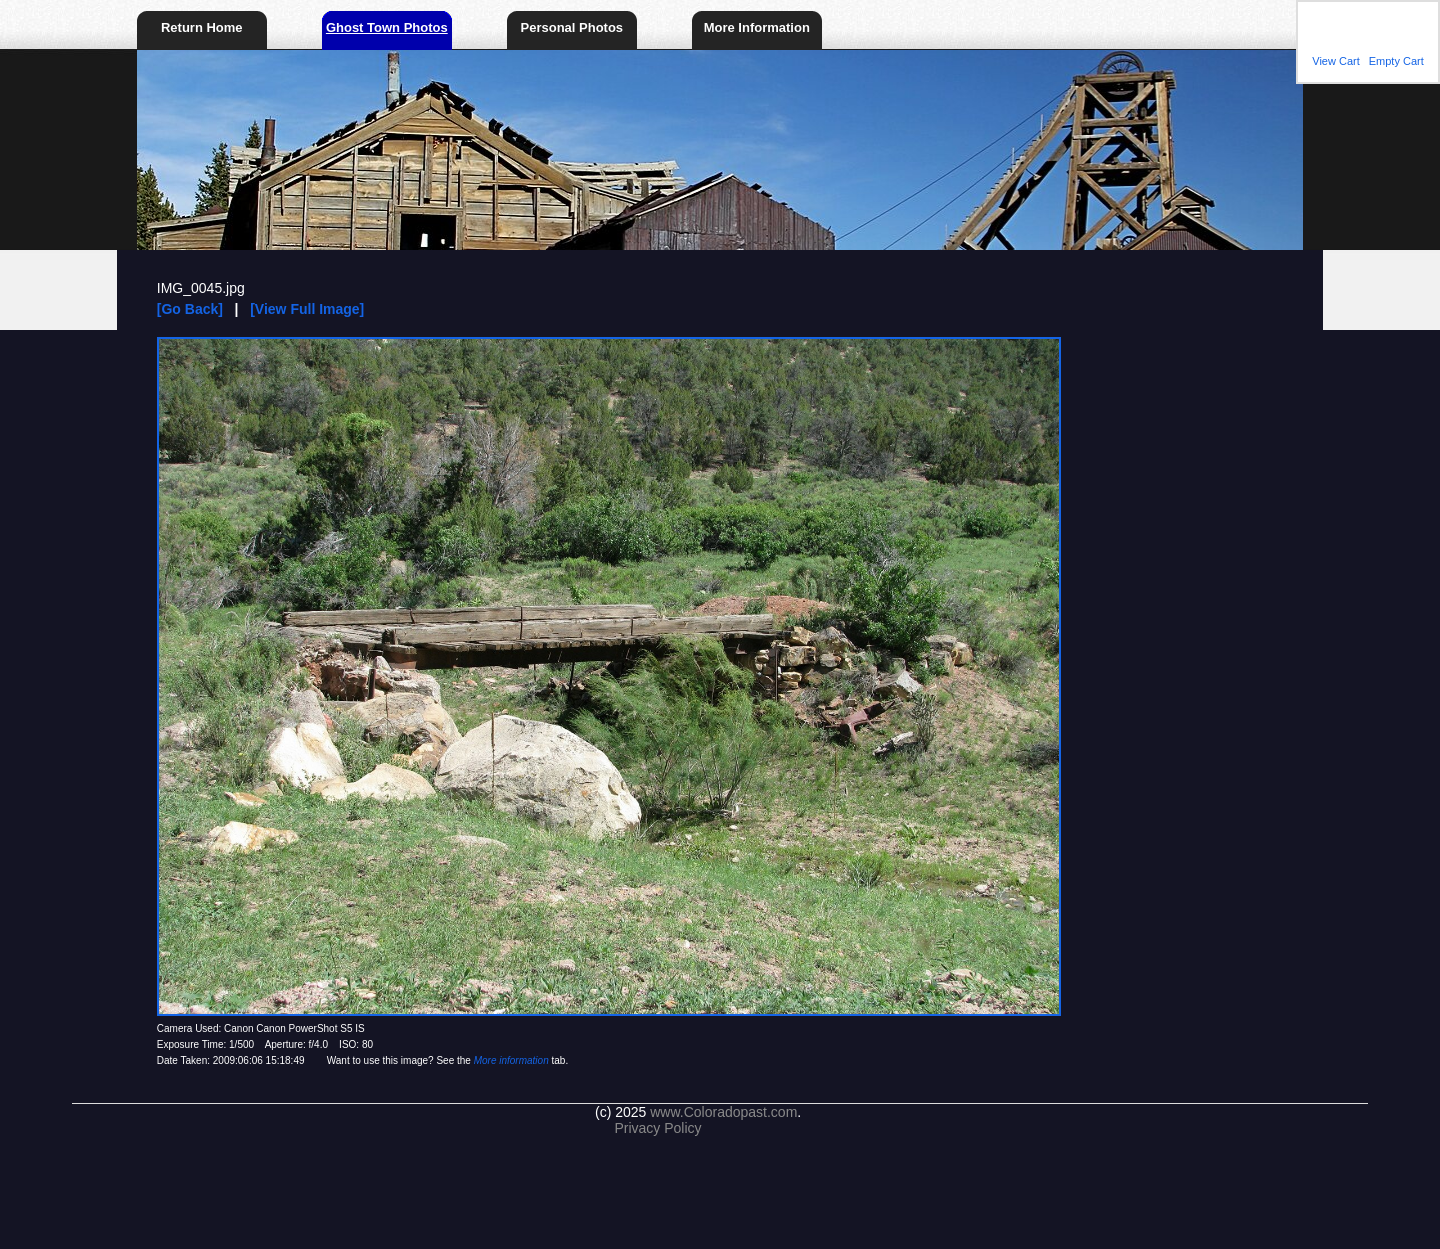  What do you see at coordinates (757, 27) in the screenshot?
I see `More Information` at bounding box center [757, 27].